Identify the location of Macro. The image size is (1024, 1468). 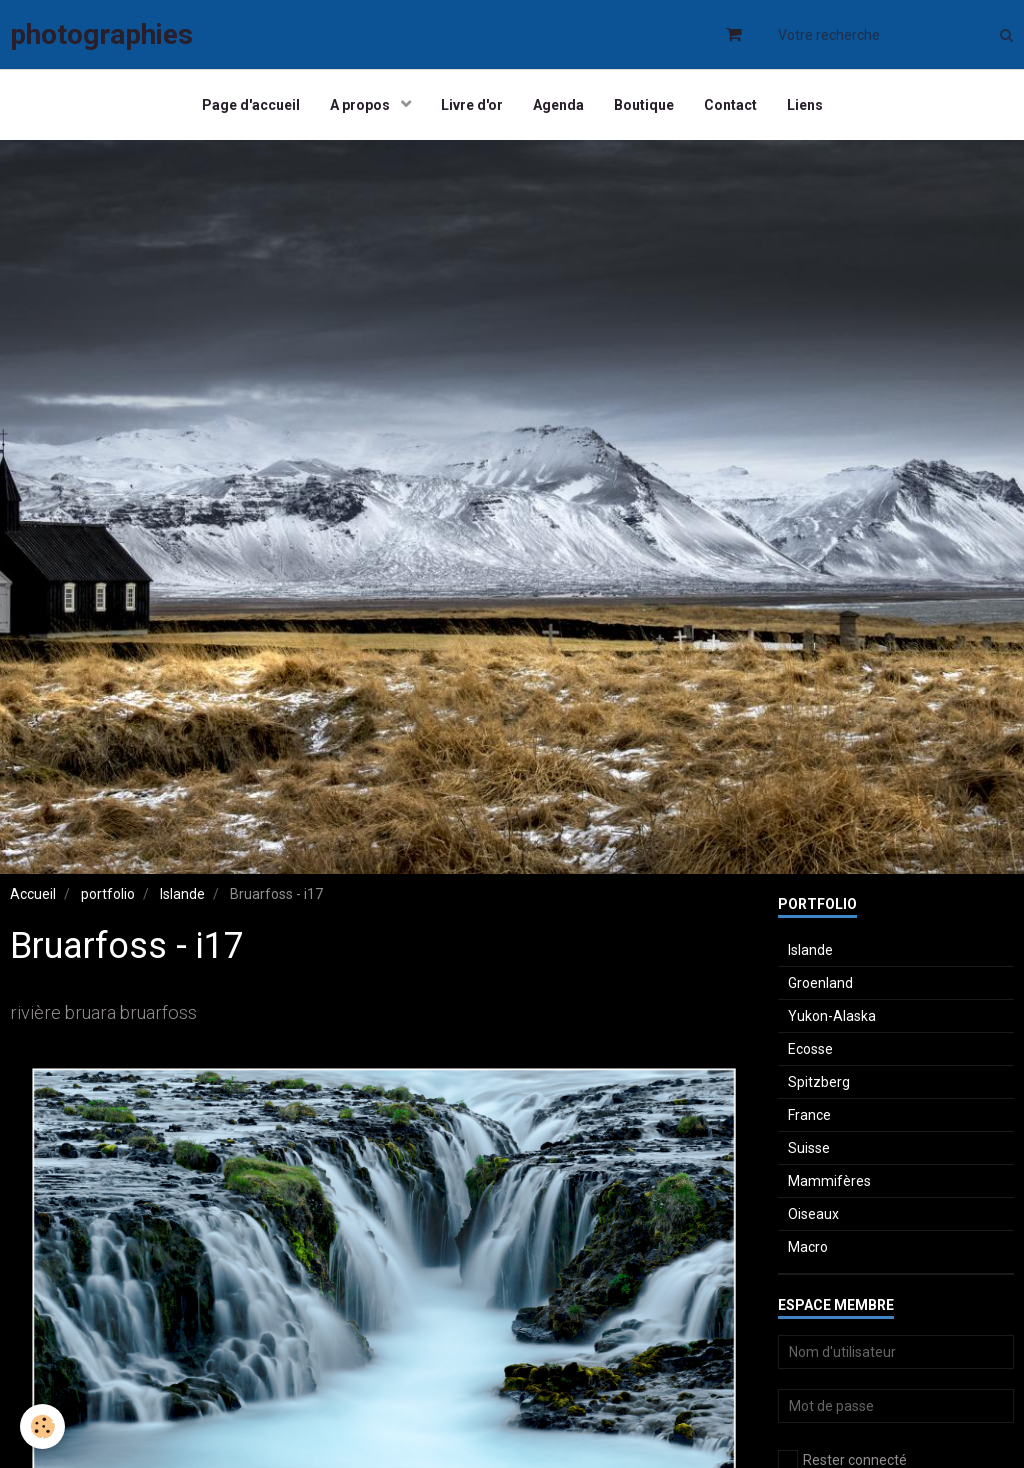
(808, 1247).